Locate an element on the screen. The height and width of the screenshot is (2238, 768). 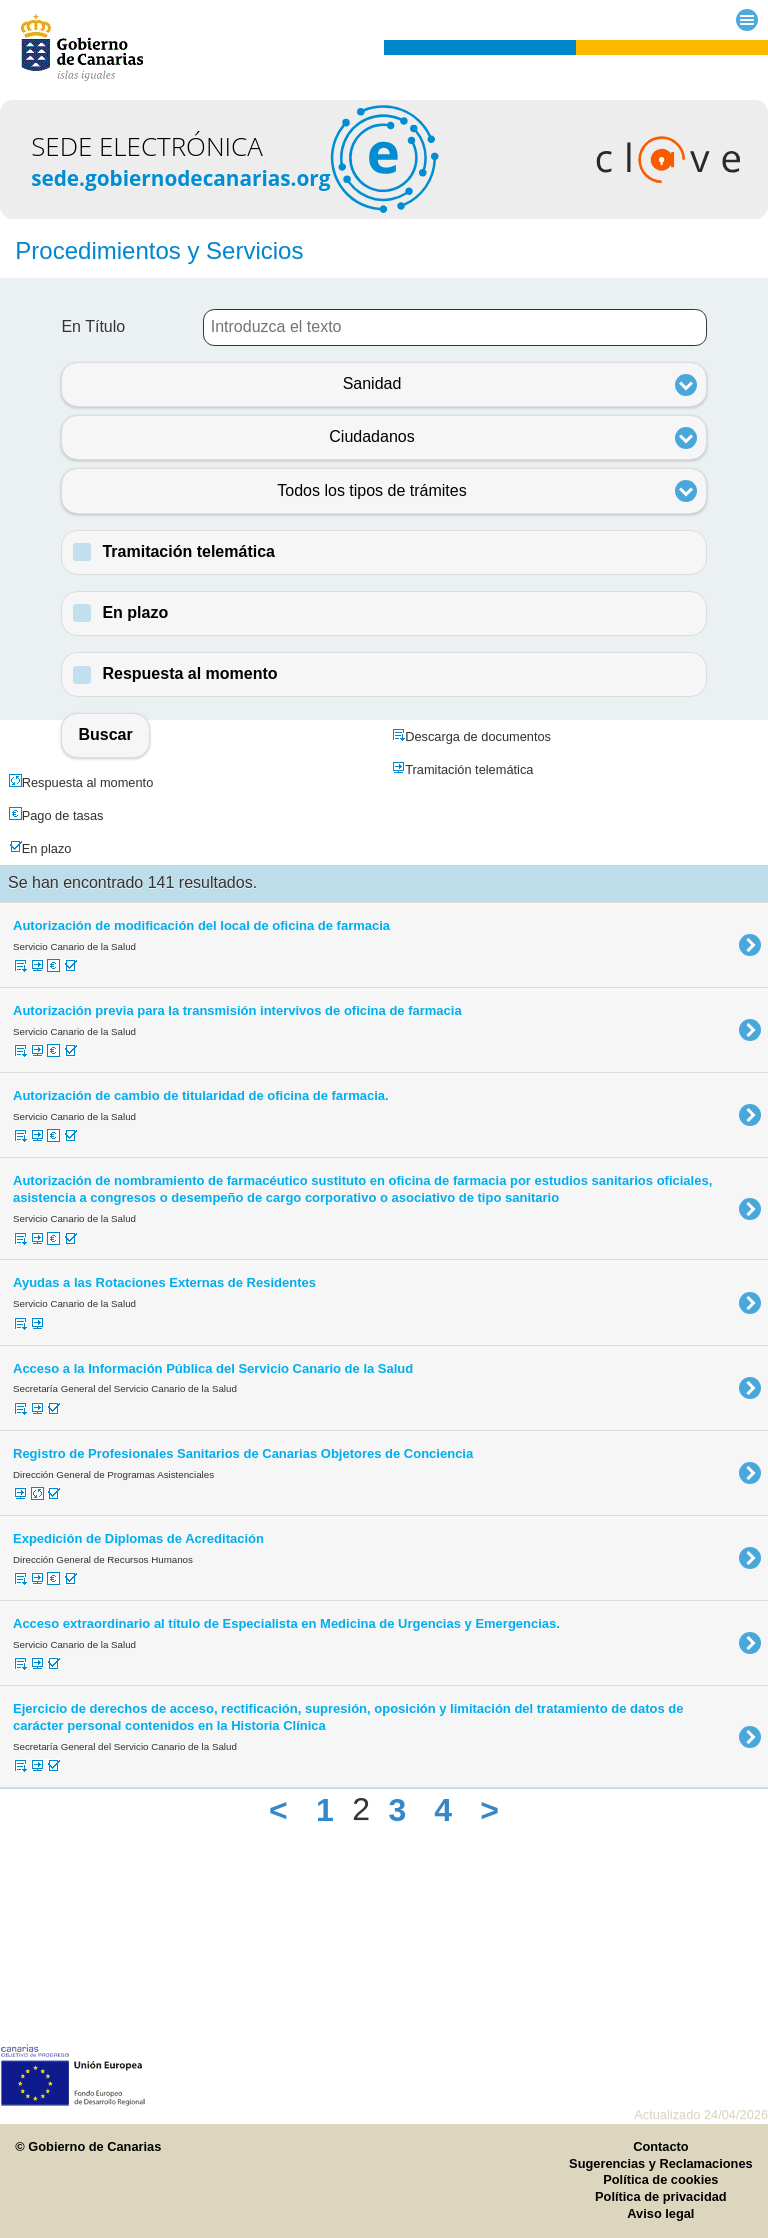
Sugerencias y Reclamaciones is located at coordinates (661, 2163).